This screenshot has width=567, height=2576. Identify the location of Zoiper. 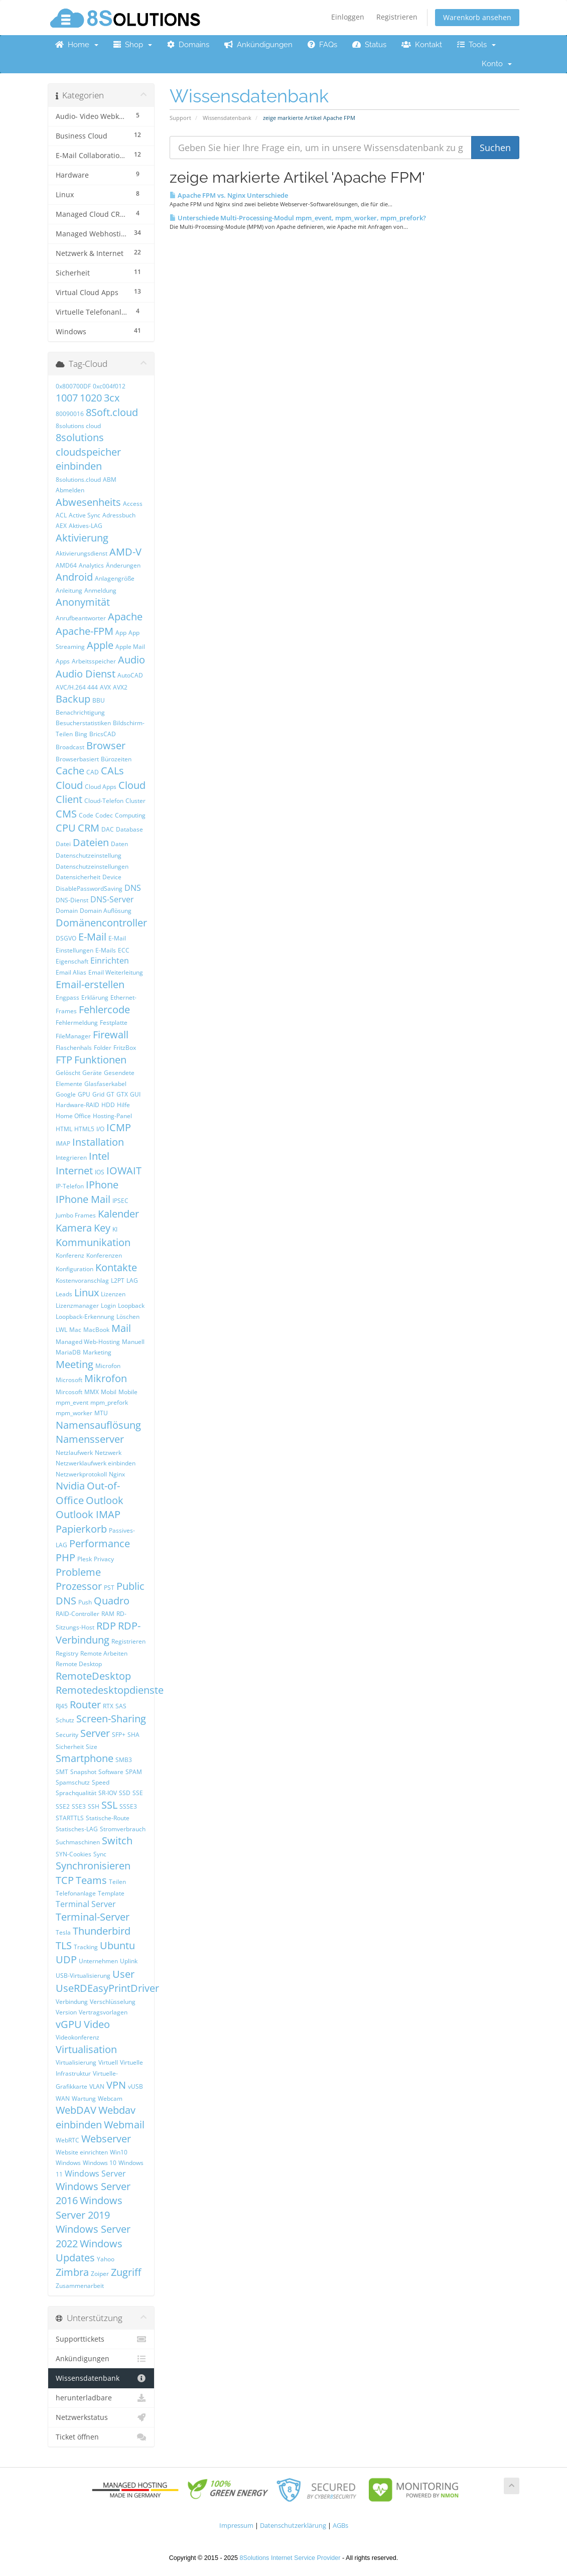
(100, 2273).